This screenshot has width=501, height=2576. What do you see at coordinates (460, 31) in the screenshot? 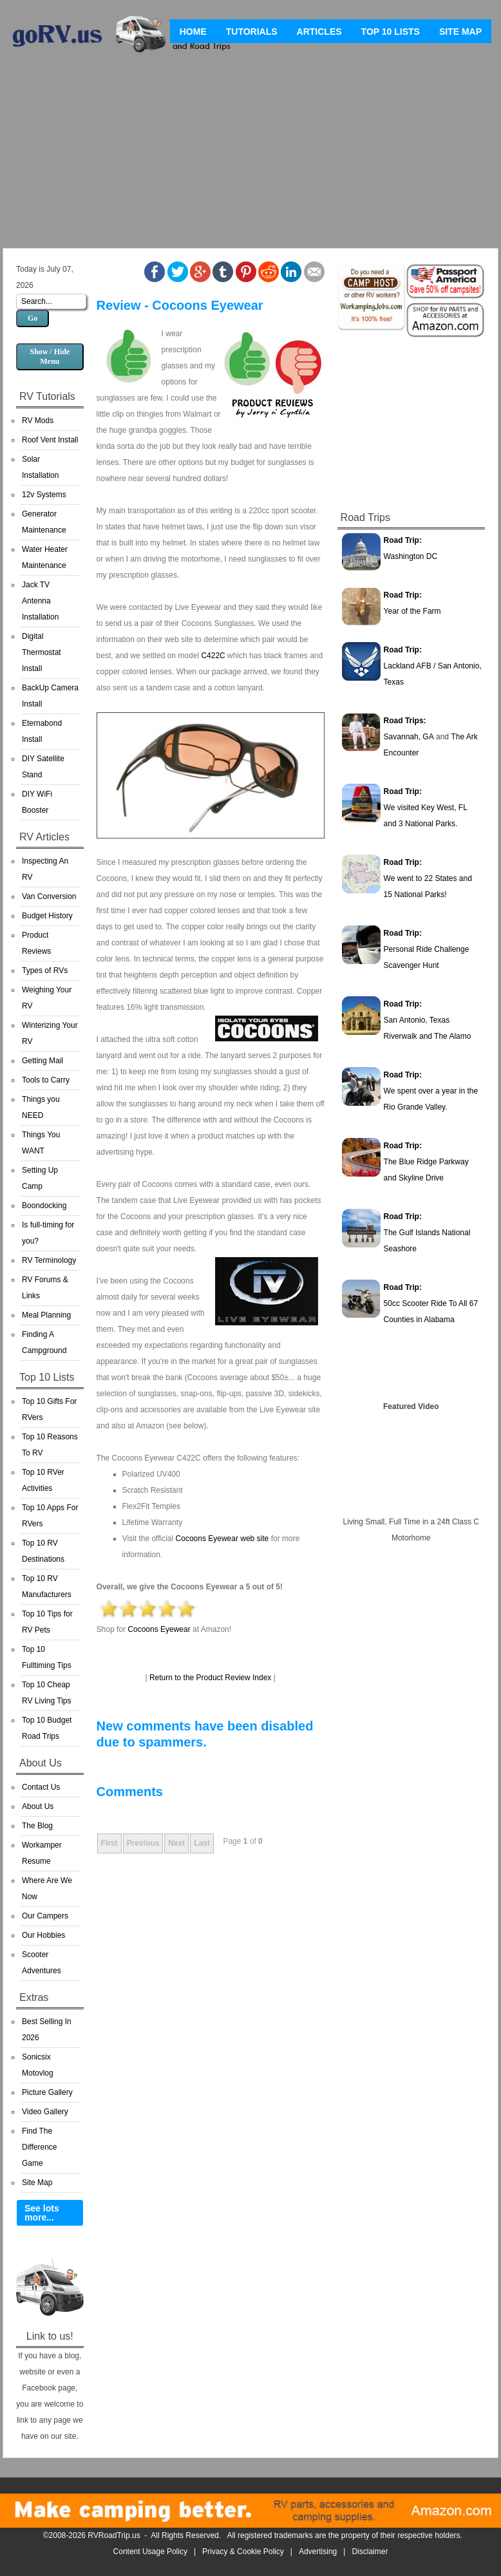
I see `Site Map` at bounding box center [460, 31].